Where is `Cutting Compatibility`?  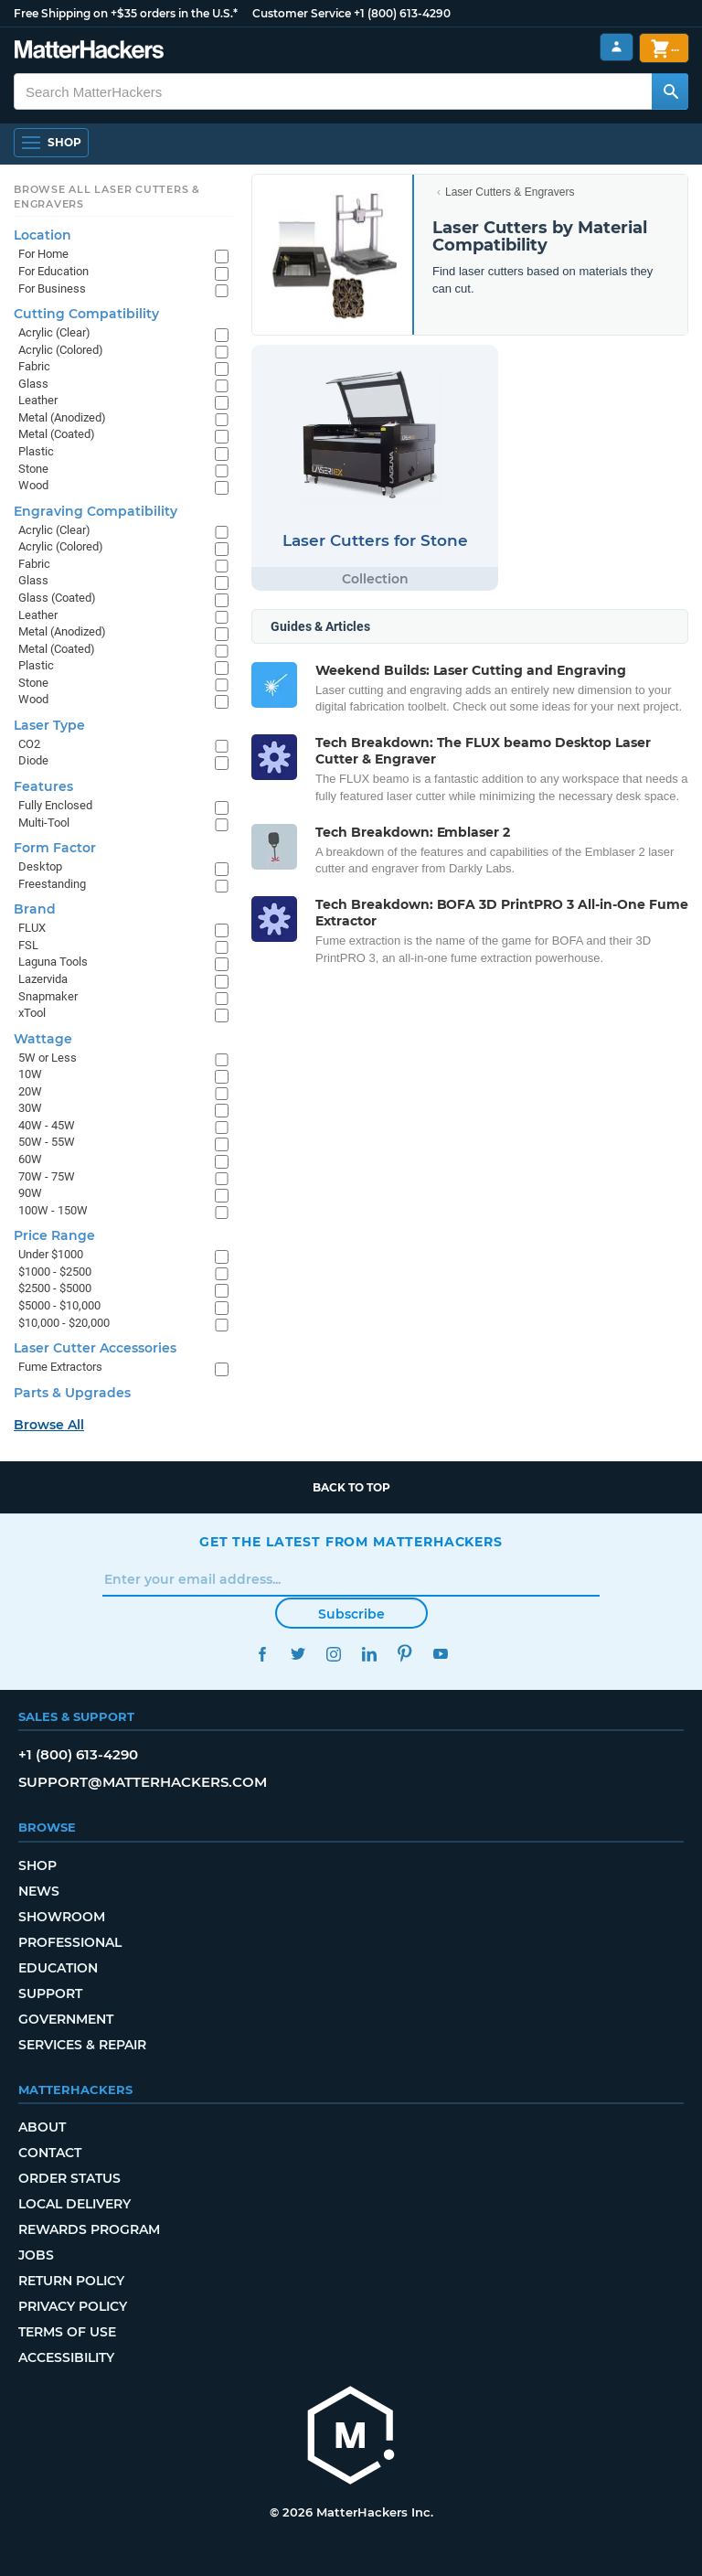 Cutting Compatibility is located at coordinates (86, 313).